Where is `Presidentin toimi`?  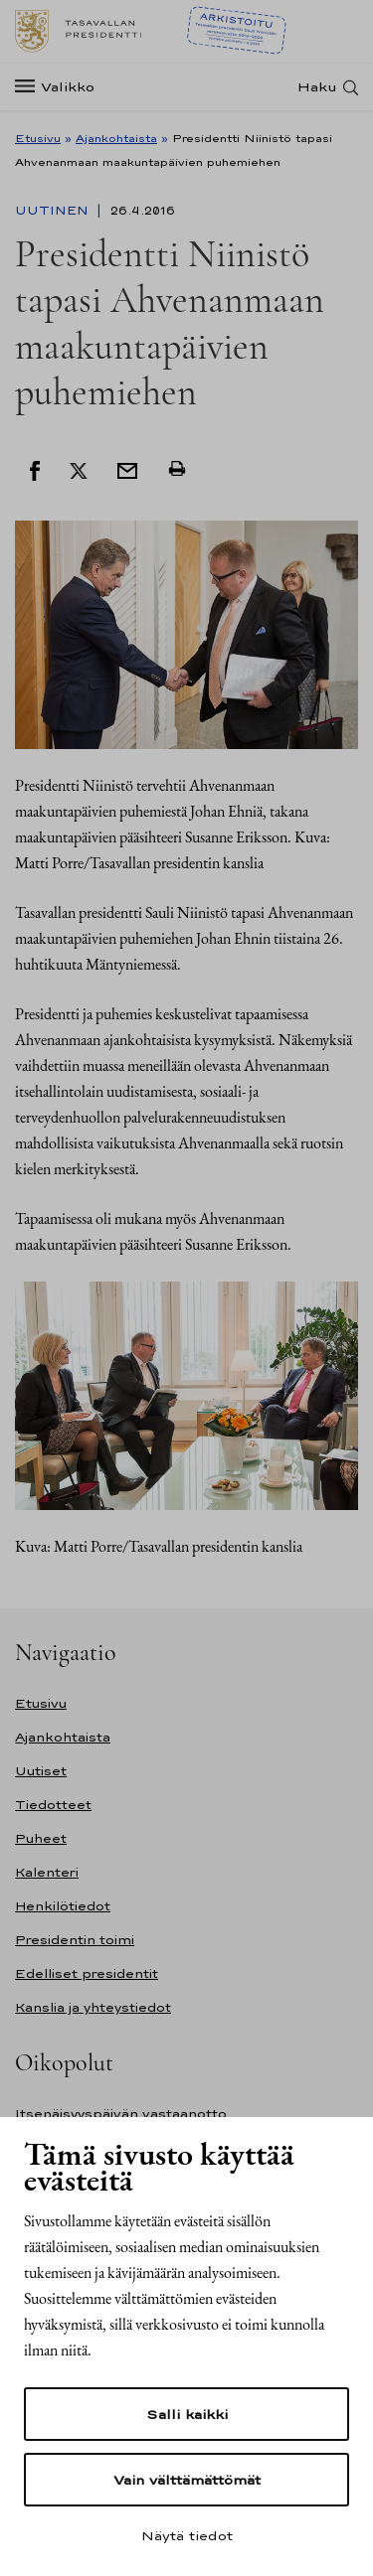 Presidentin toimi is located at coordinates (74, 1939).